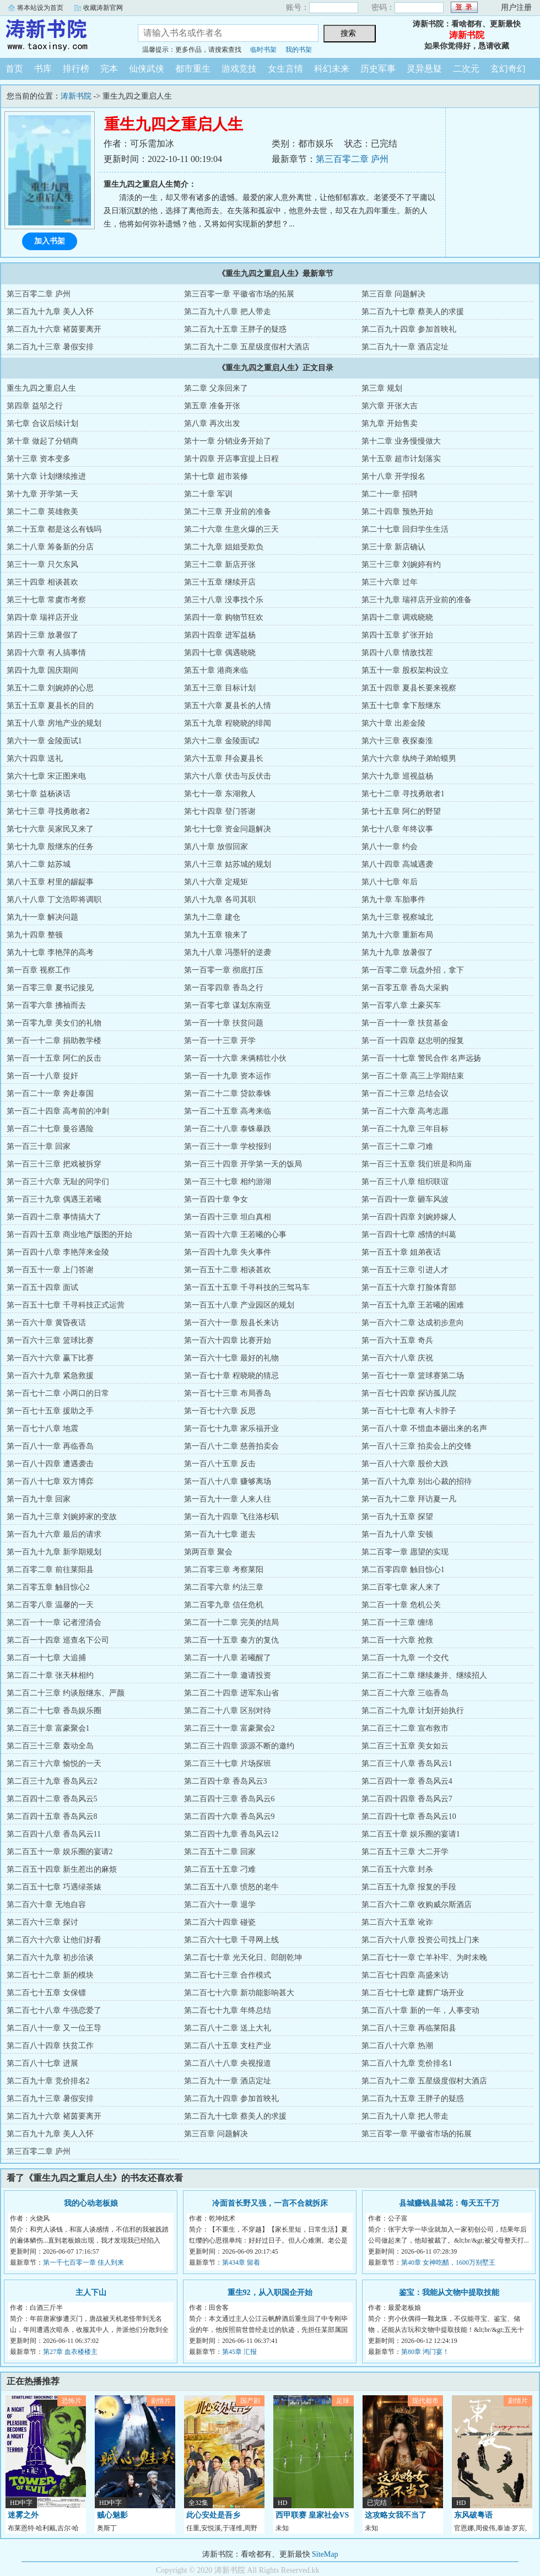 Image resolution: width=540 pixels, height=2576 pixels. I want to click on 第一百五十二章 相谈甚欢, so click(227, 1270).